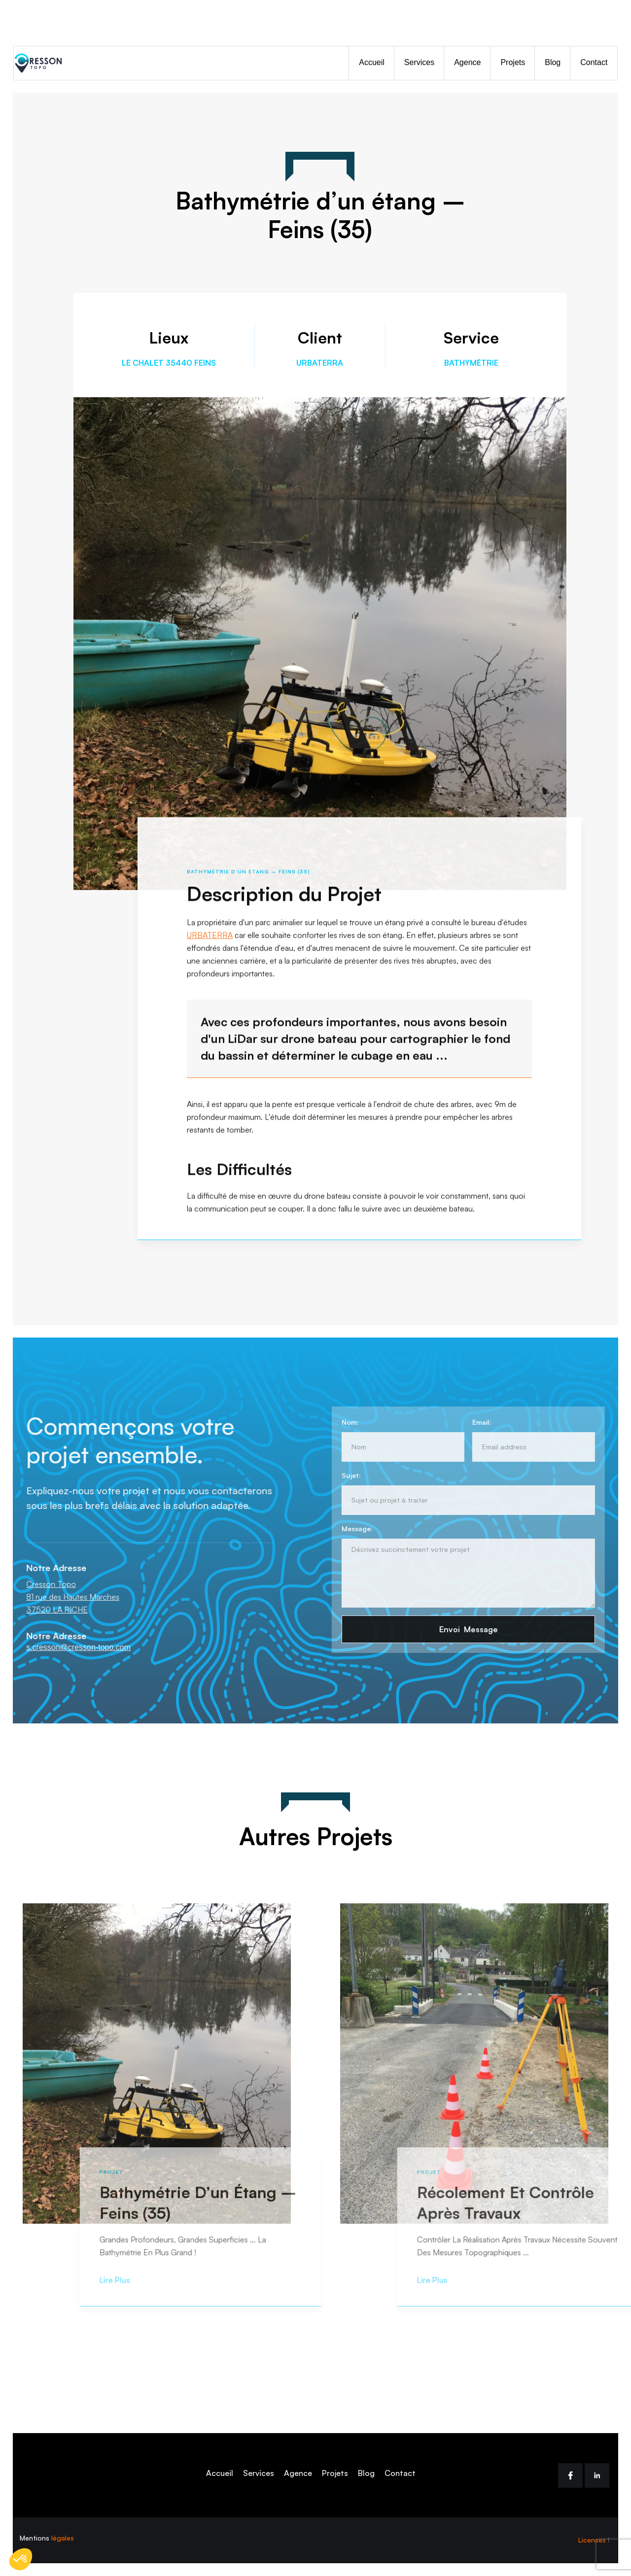 Image resolution: width=631 pixels, height=2576 pixels. Describe the element at coordinates (344, 1422) in the screenshot. I see `Nom:` at that location.